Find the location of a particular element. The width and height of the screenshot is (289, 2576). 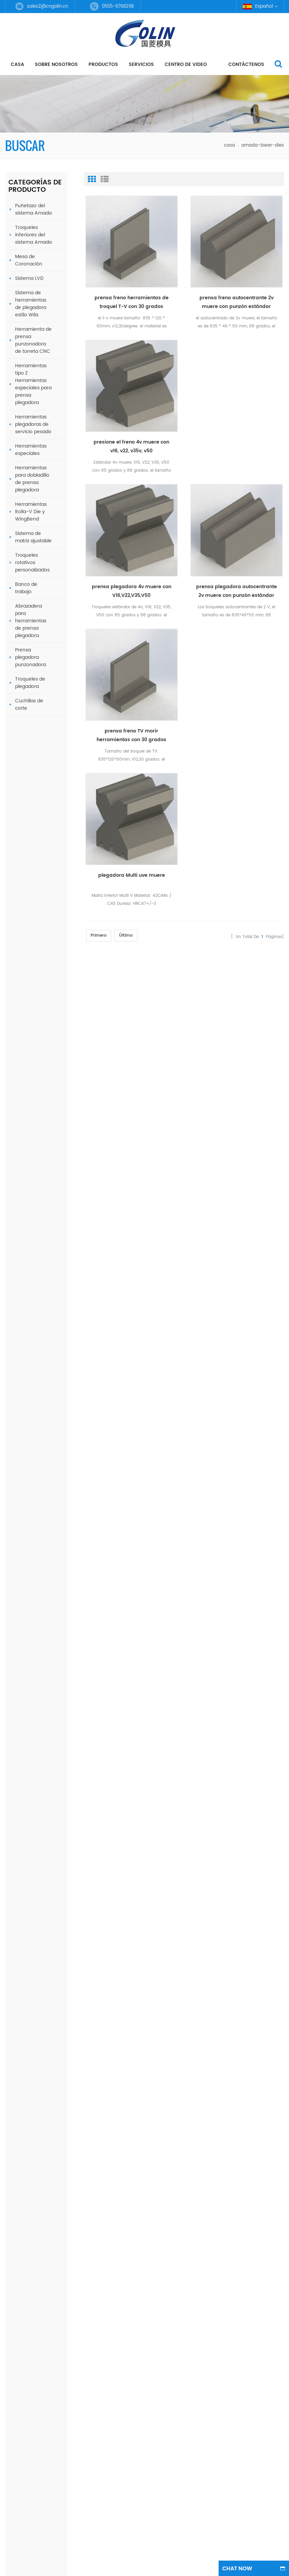

Herramientas superiores de cuello de cisne de freno de prensa is located at coordinates (46, 1136).